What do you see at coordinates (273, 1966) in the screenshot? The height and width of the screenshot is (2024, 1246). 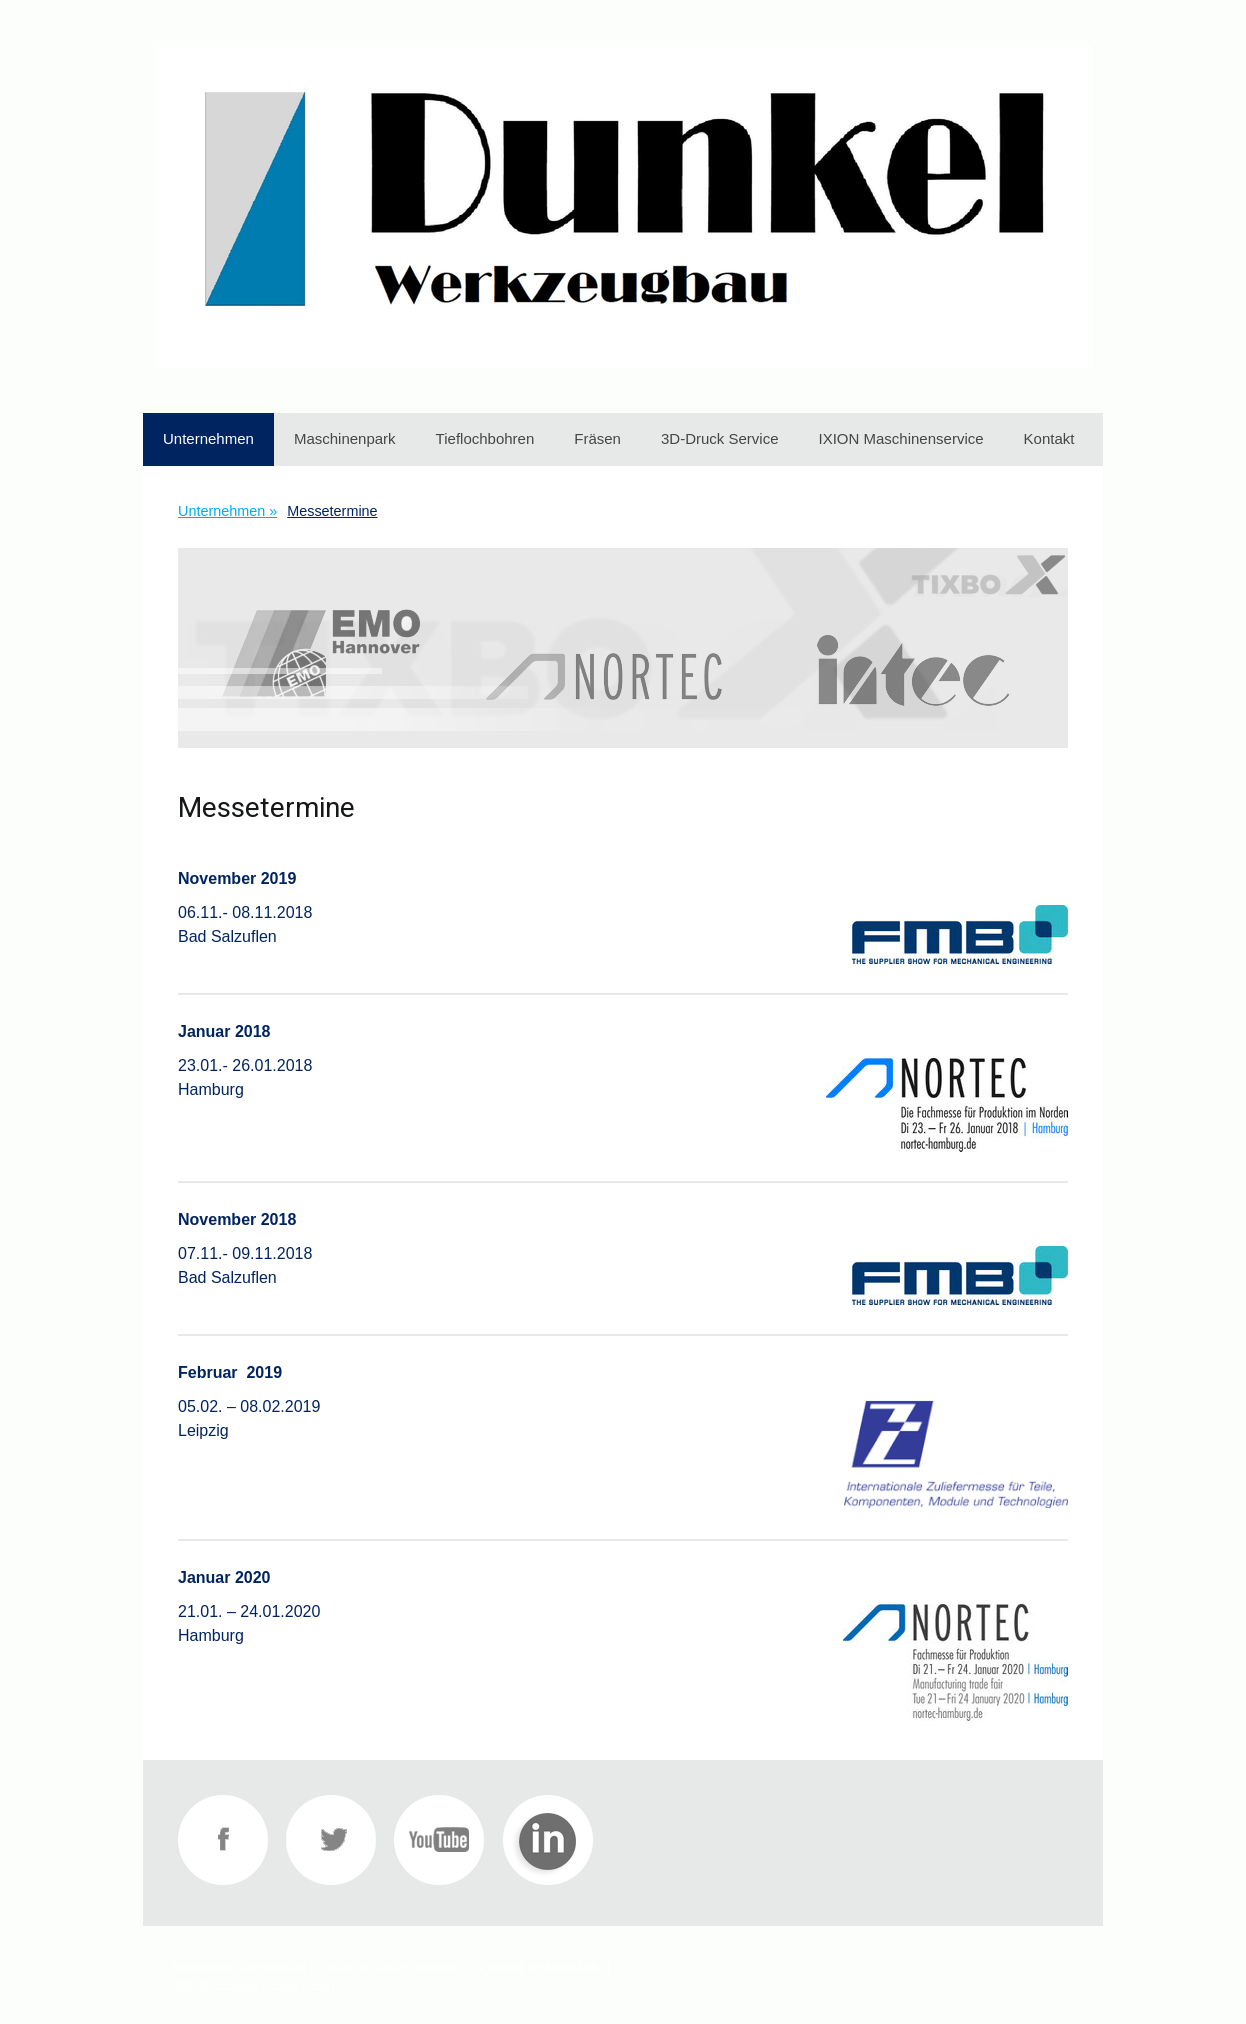 I see `Datenschutz` at bounding box center [273, 1966].